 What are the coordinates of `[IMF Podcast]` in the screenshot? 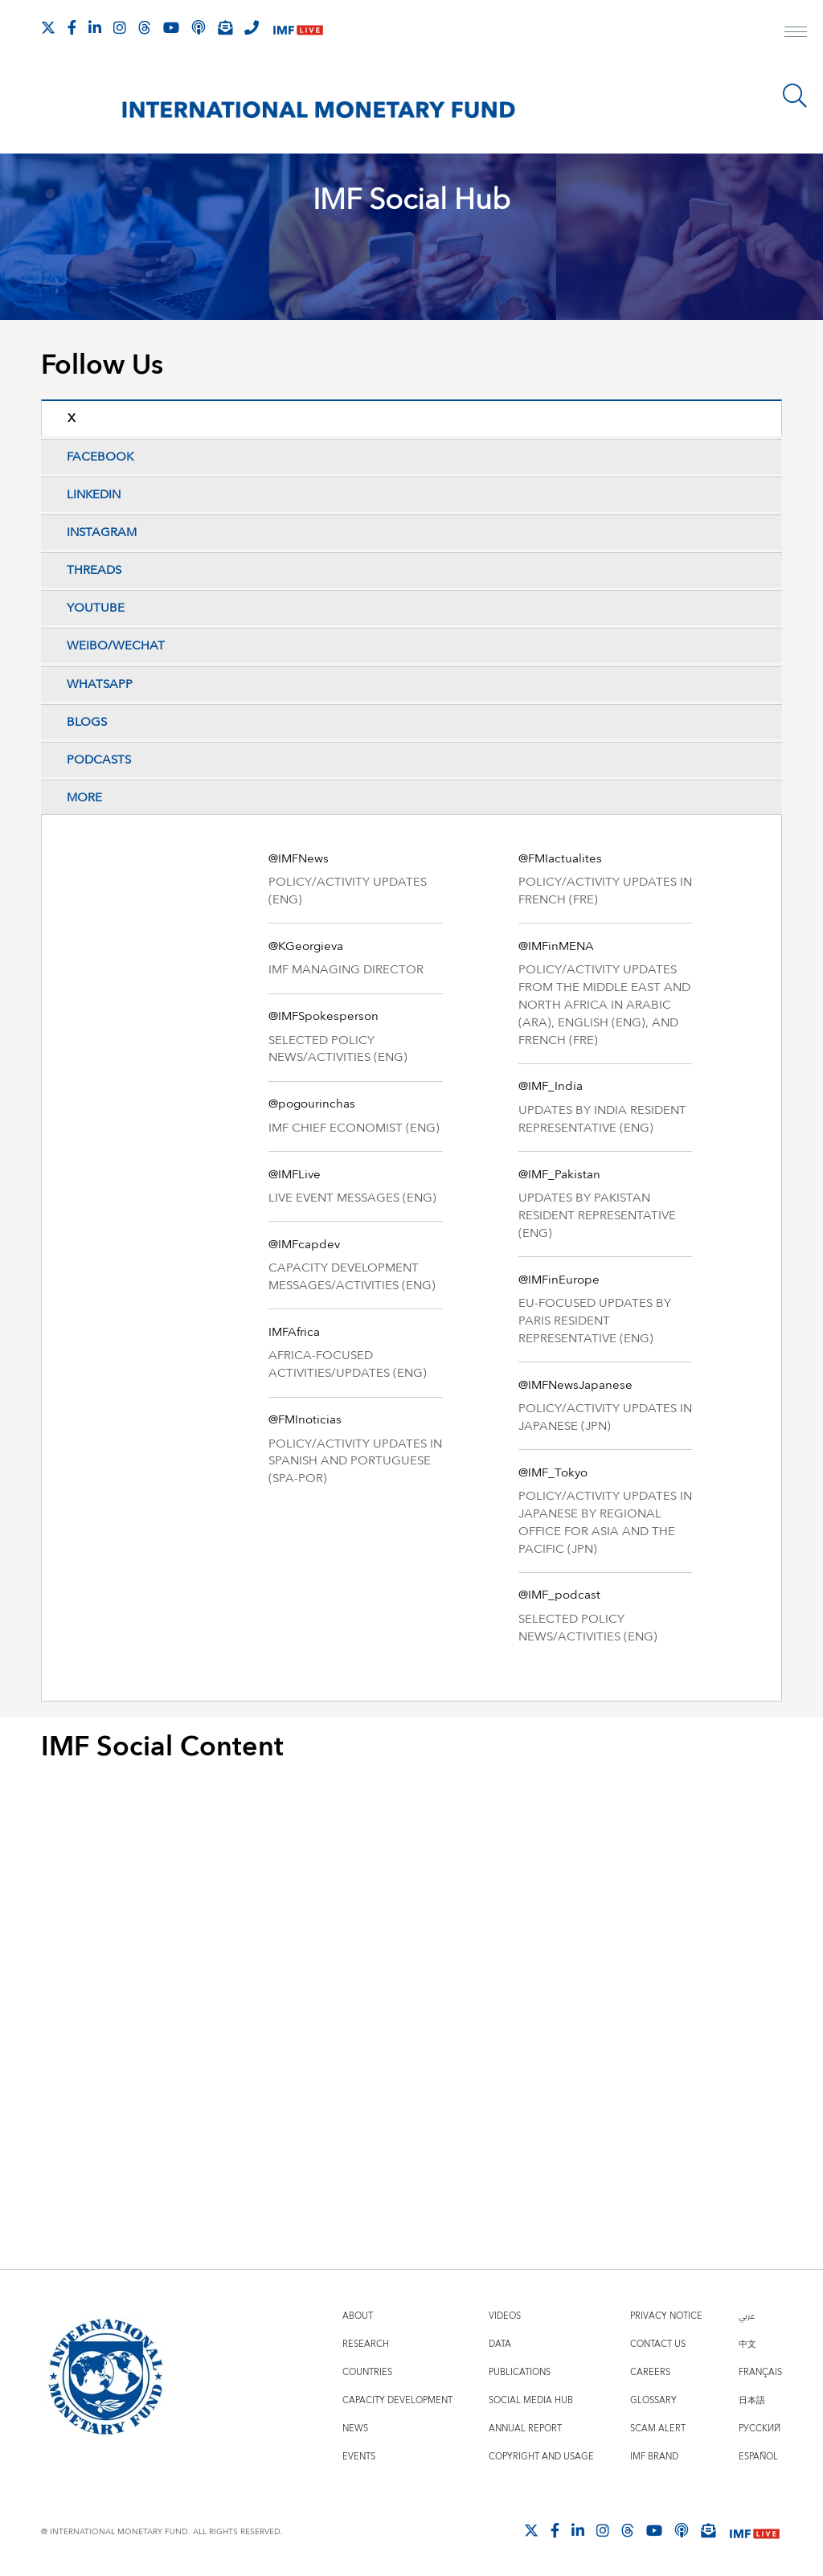 It's located at (198, 27).